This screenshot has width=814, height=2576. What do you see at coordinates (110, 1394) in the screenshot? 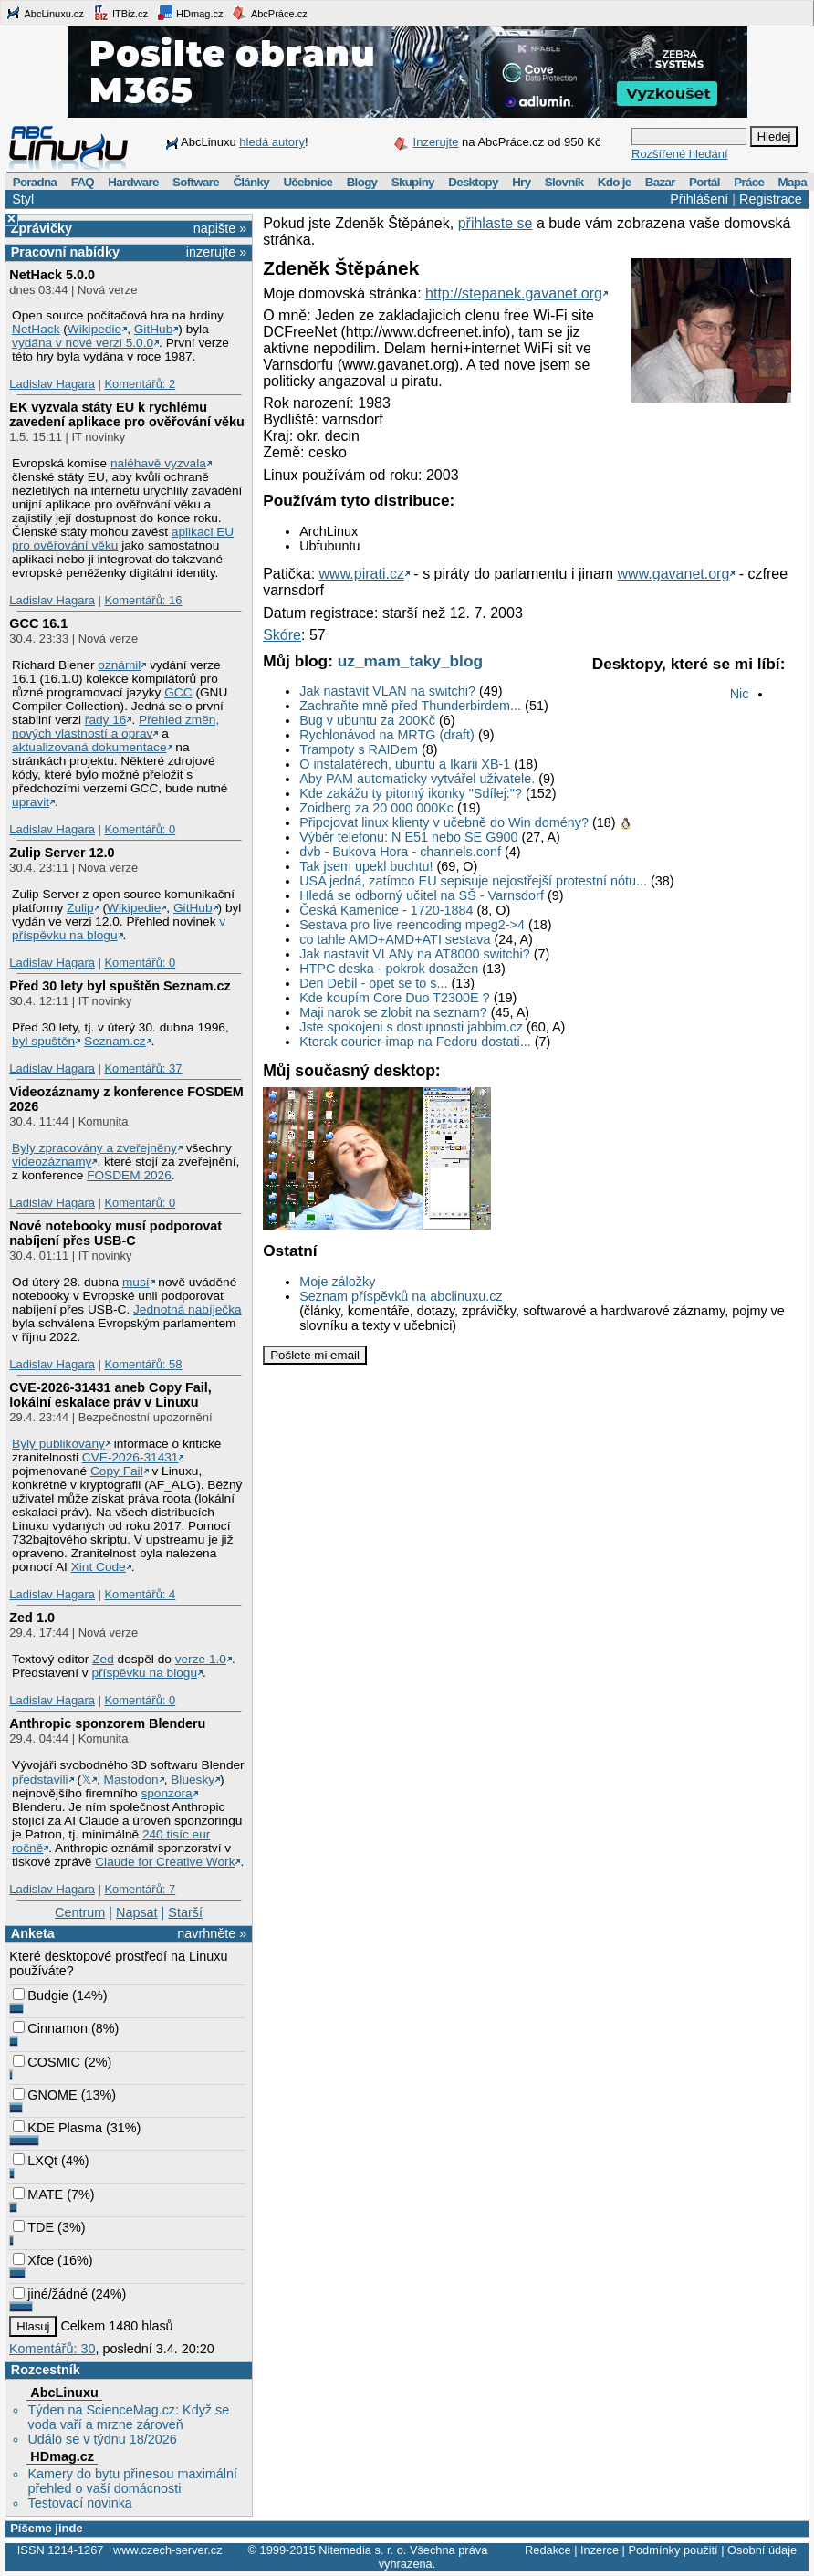
I see `CVE-2026-31431 aneb Copy Fail, lokální eskalace práv v Linuxu` at bounding box center [110, 1394].